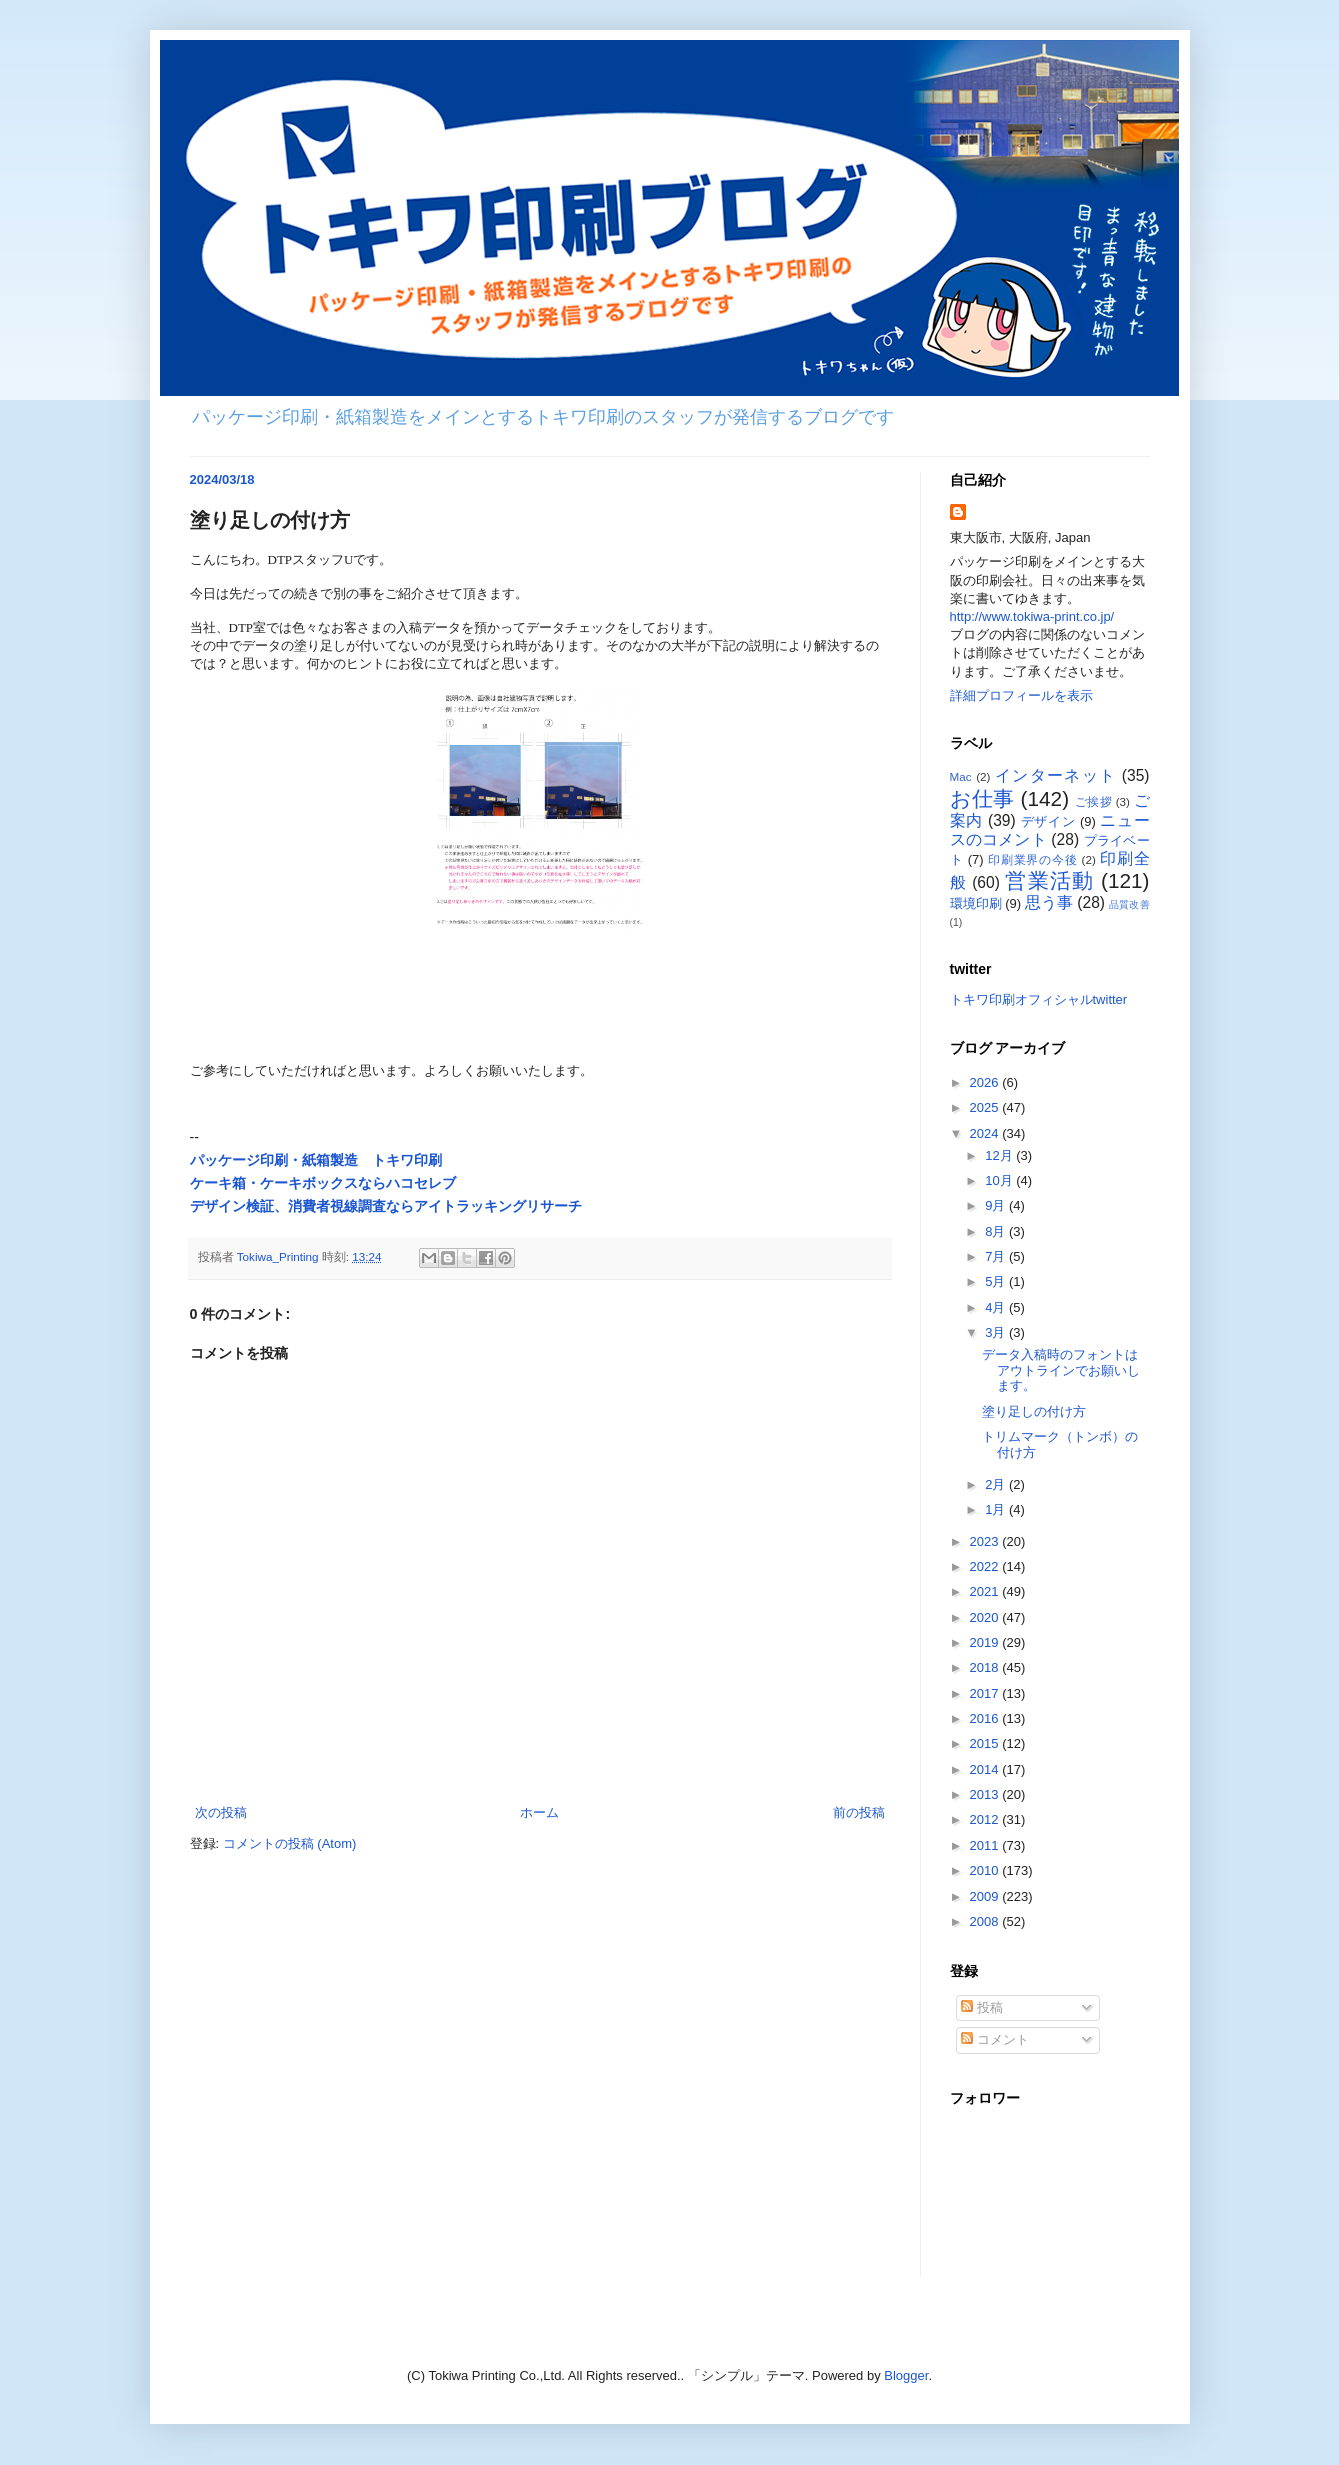 The image size is (1339, 2465). What do you see at coordinates (986, 1541) in the screenshot?
I see `2023` at bounding box center [986, 1541].